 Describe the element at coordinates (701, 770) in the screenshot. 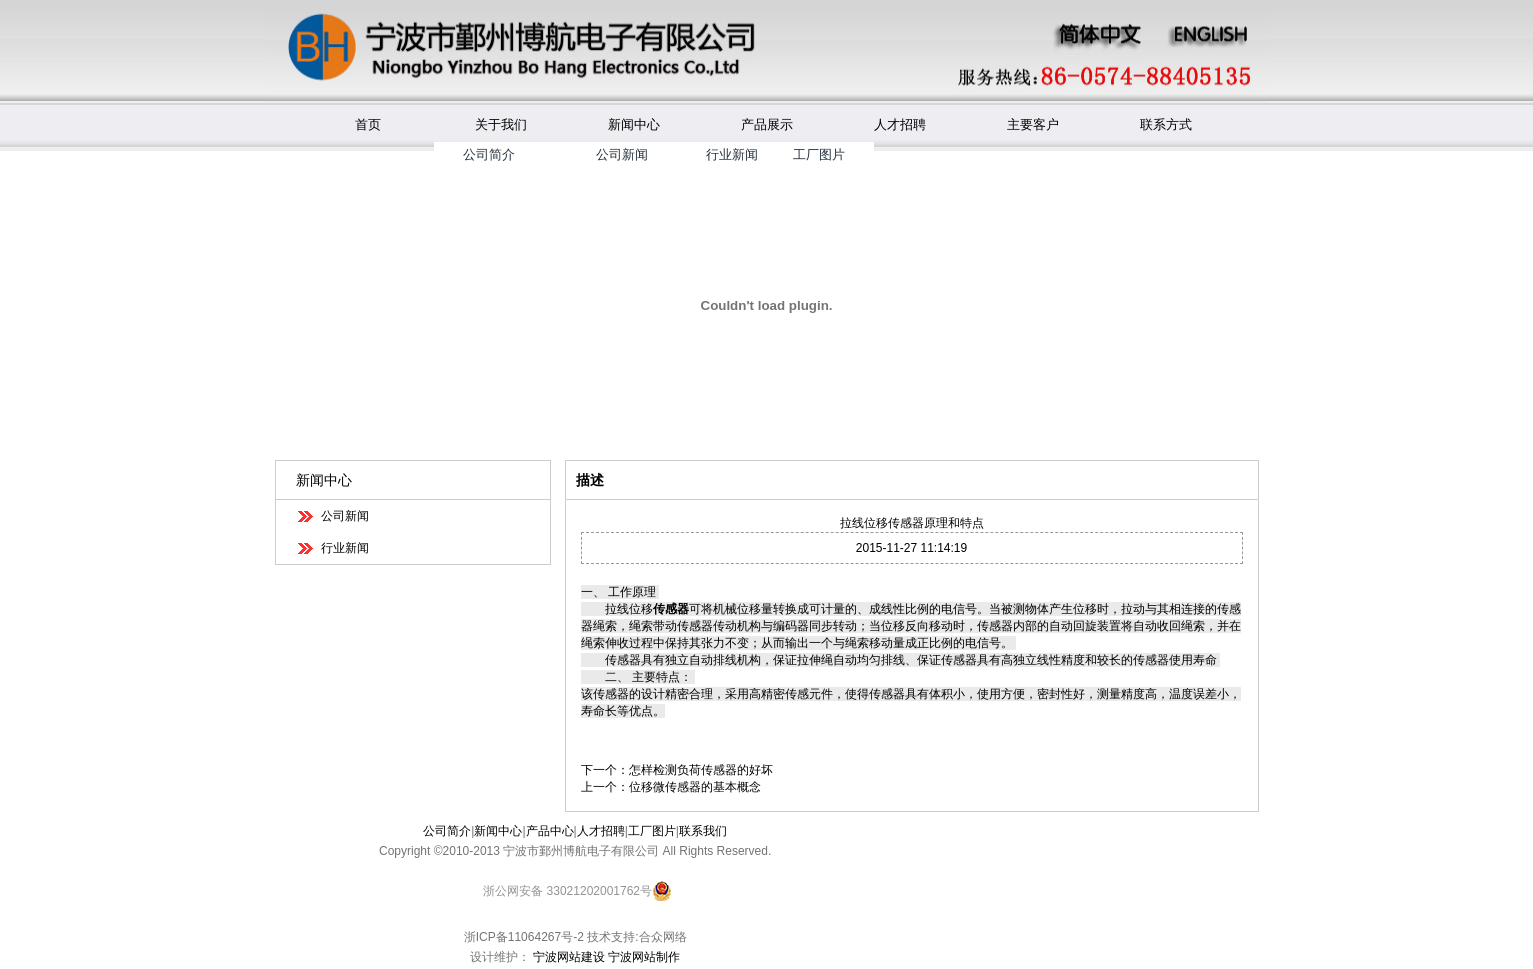

I see `怎样检测负荷传感器的好坏` at that location.